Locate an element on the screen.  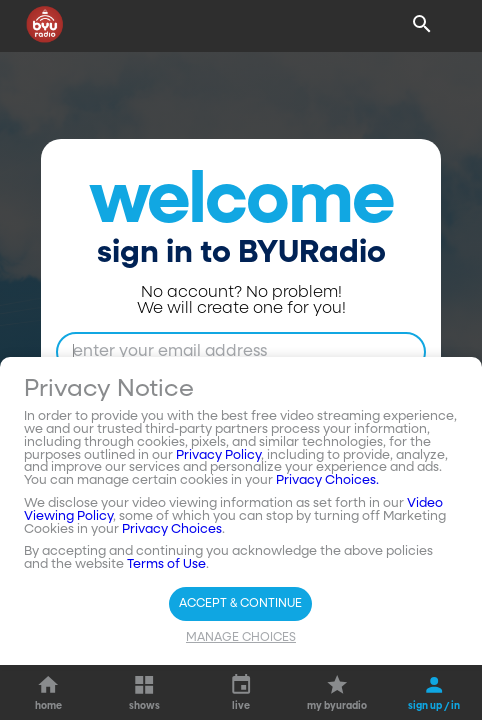
Privacy Choices is located at coordinates (172, 529).